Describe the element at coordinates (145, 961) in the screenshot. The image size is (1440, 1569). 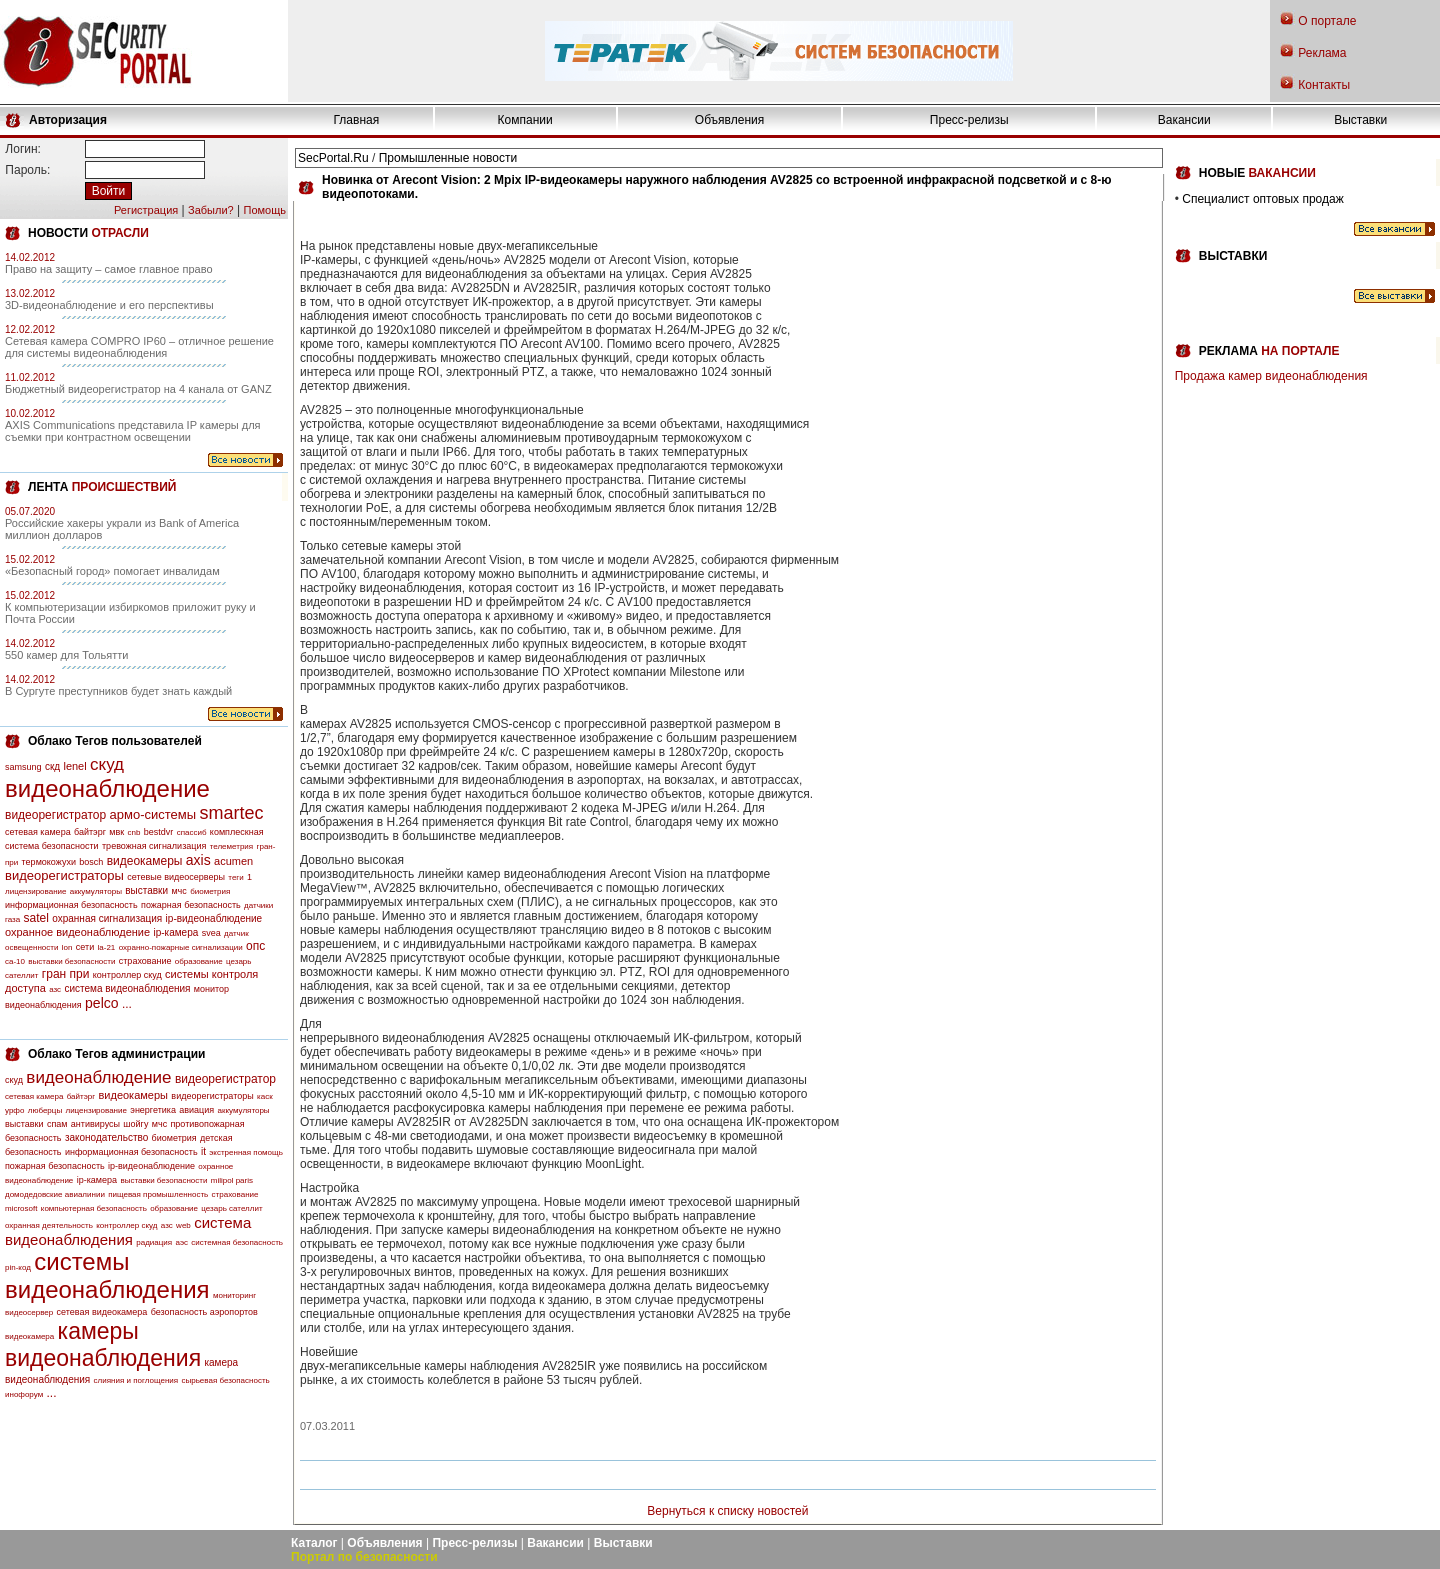
I see `страхование` at that location.